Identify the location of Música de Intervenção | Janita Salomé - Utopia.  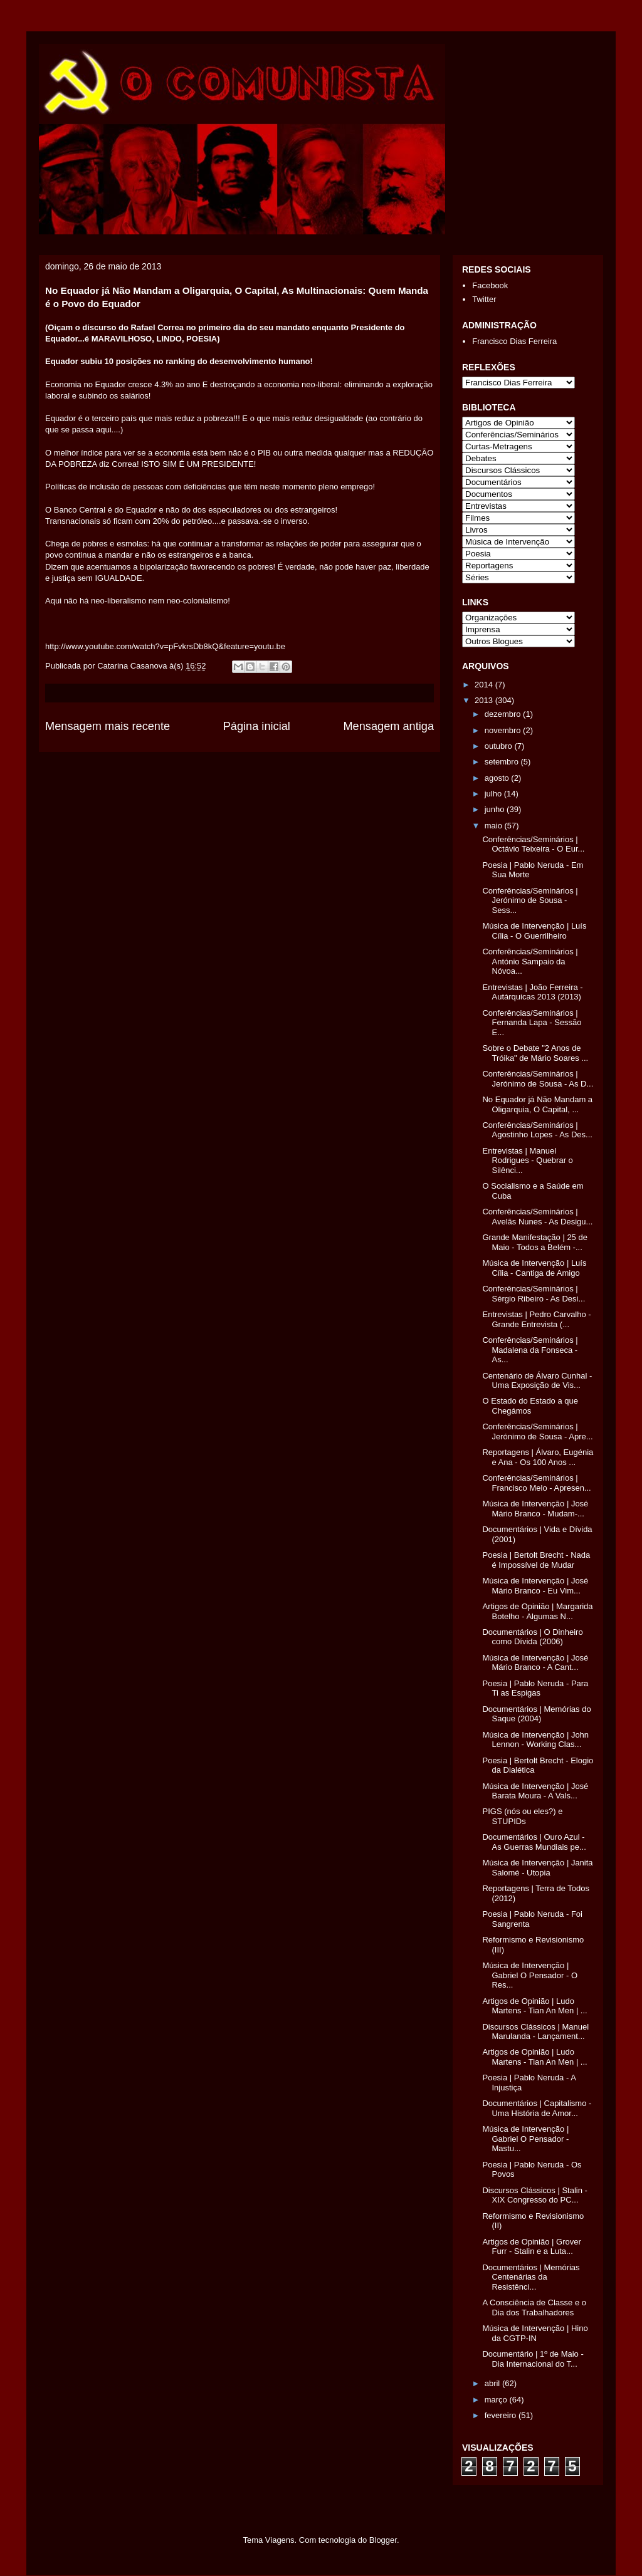
(537, 1867).